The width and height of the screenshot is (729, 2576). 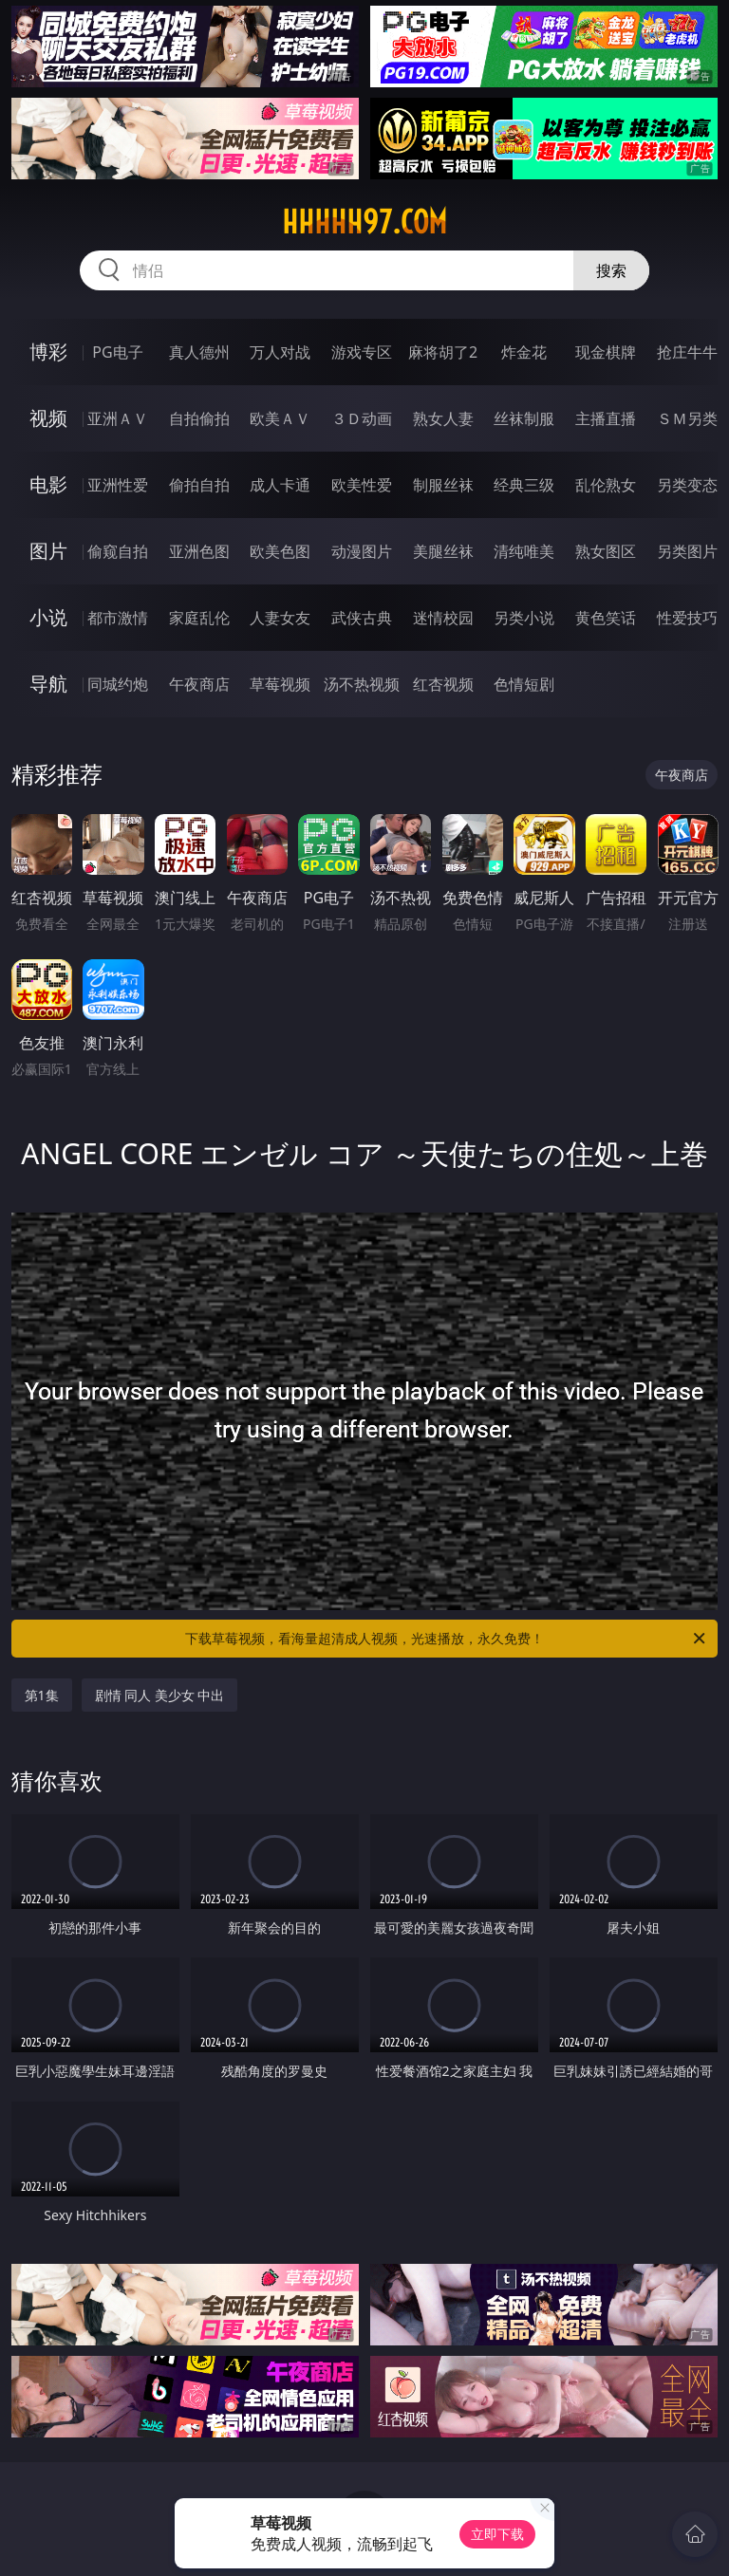 I want to click on 现金棋牌, so click(x=605, y=352).